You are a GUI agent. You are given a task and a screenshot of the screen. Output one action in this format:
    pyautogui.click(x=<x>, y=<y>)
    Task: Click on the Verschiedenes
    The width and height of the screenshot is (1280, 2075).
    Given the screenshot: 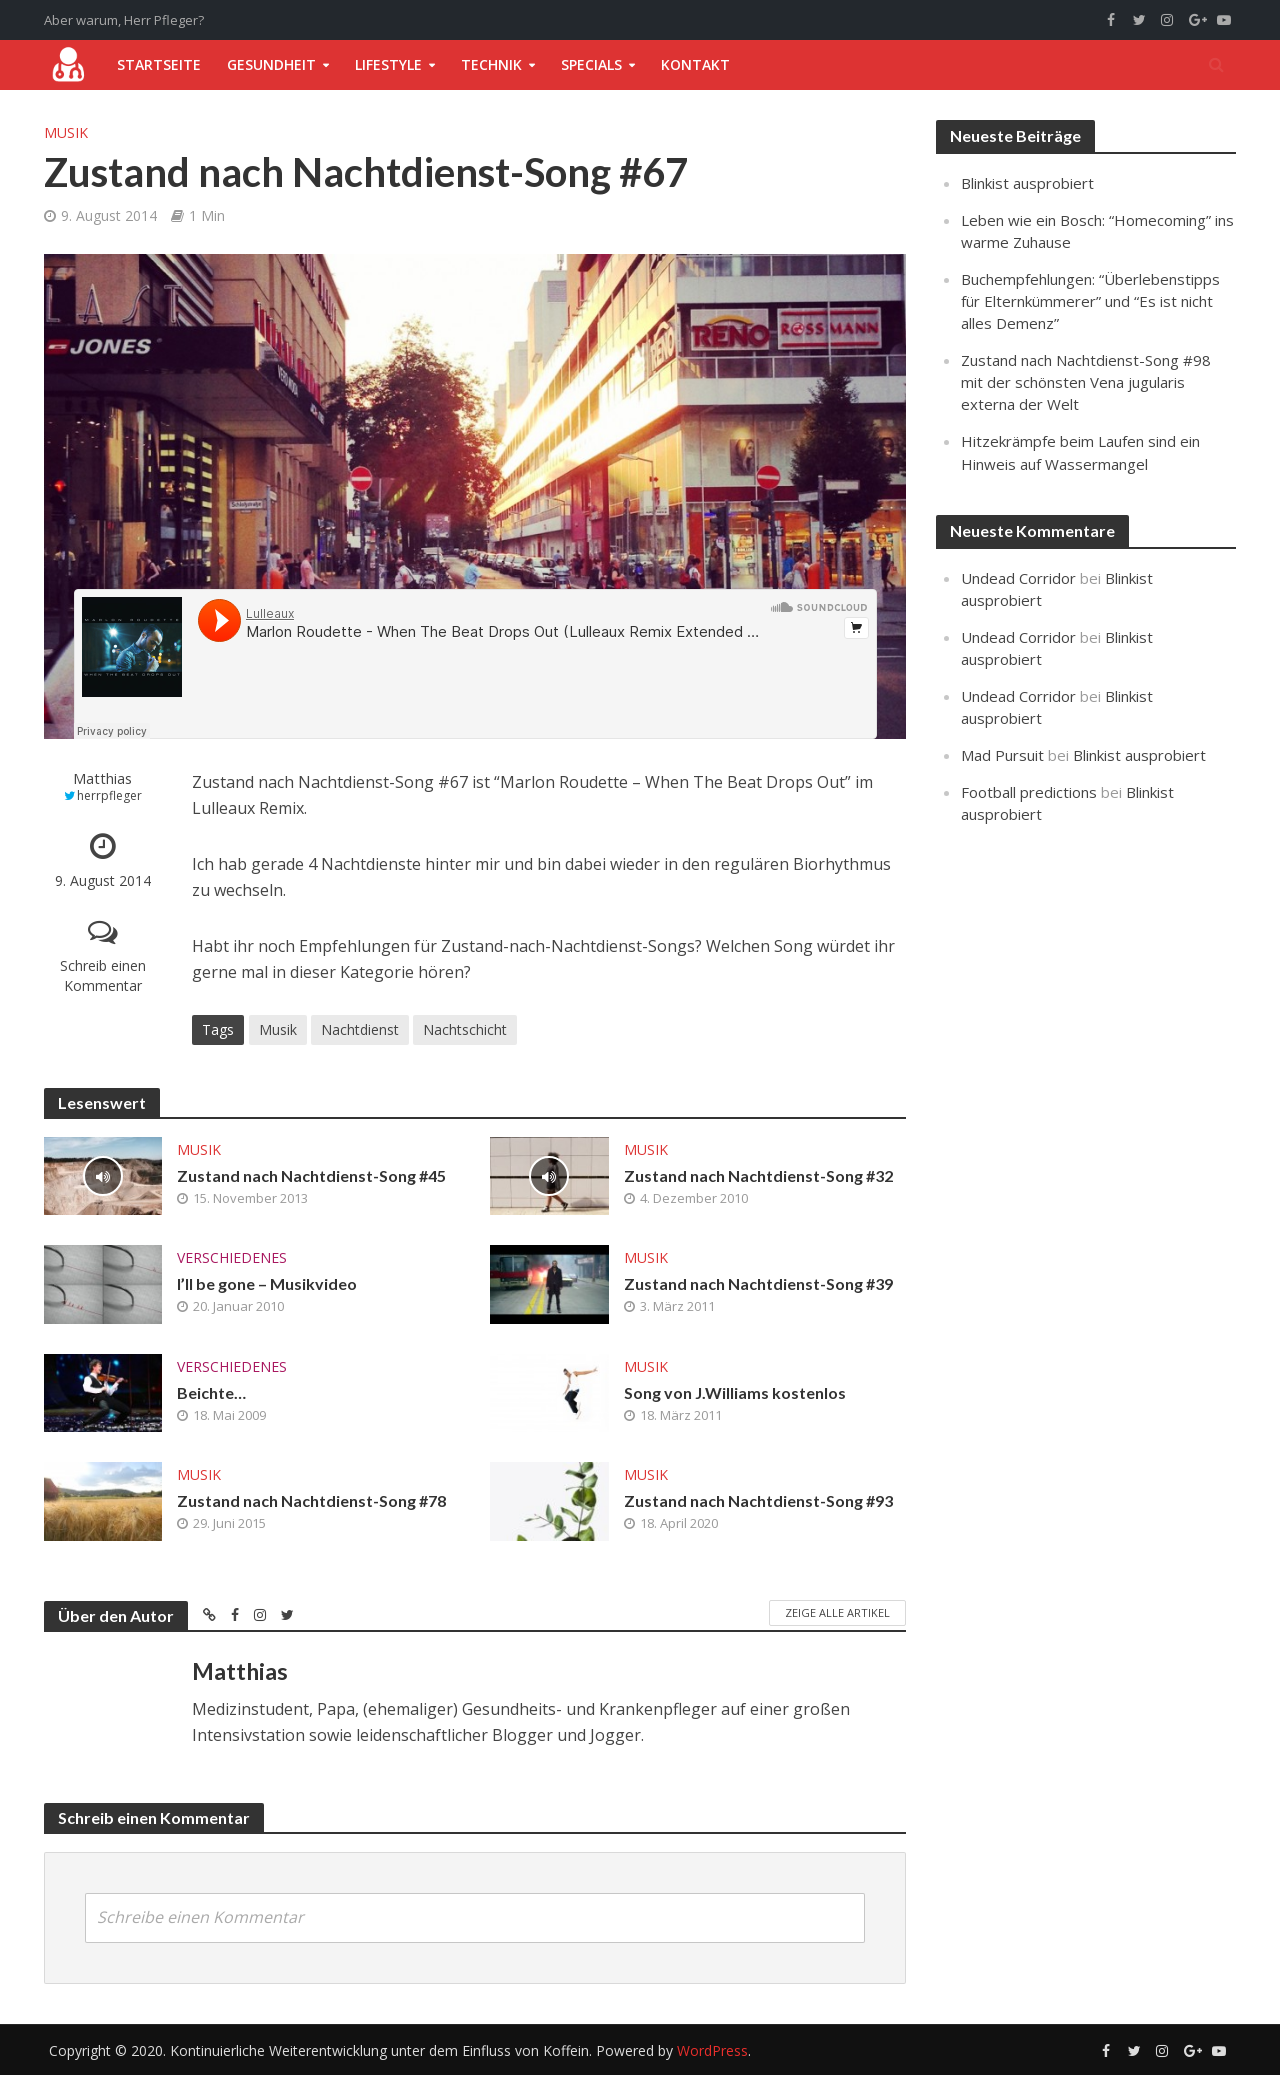 What is the action you would take?
    pyautogui.click(x=232, y=1257)
    